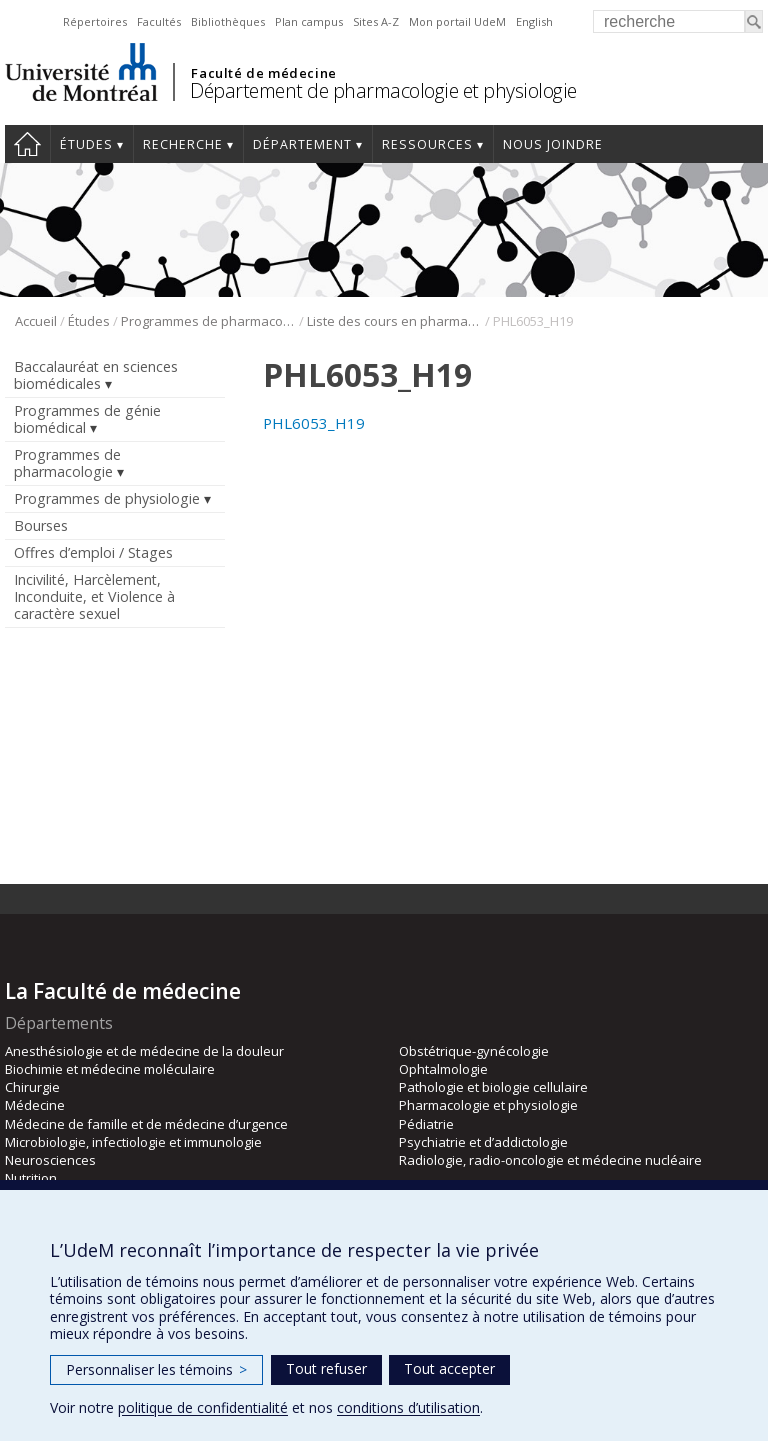 The width and height of the screenshot is (768, 1441). Describe the element at coordinates (263, 73) in the screenshot. I see `Faculté de médecine` at that location.